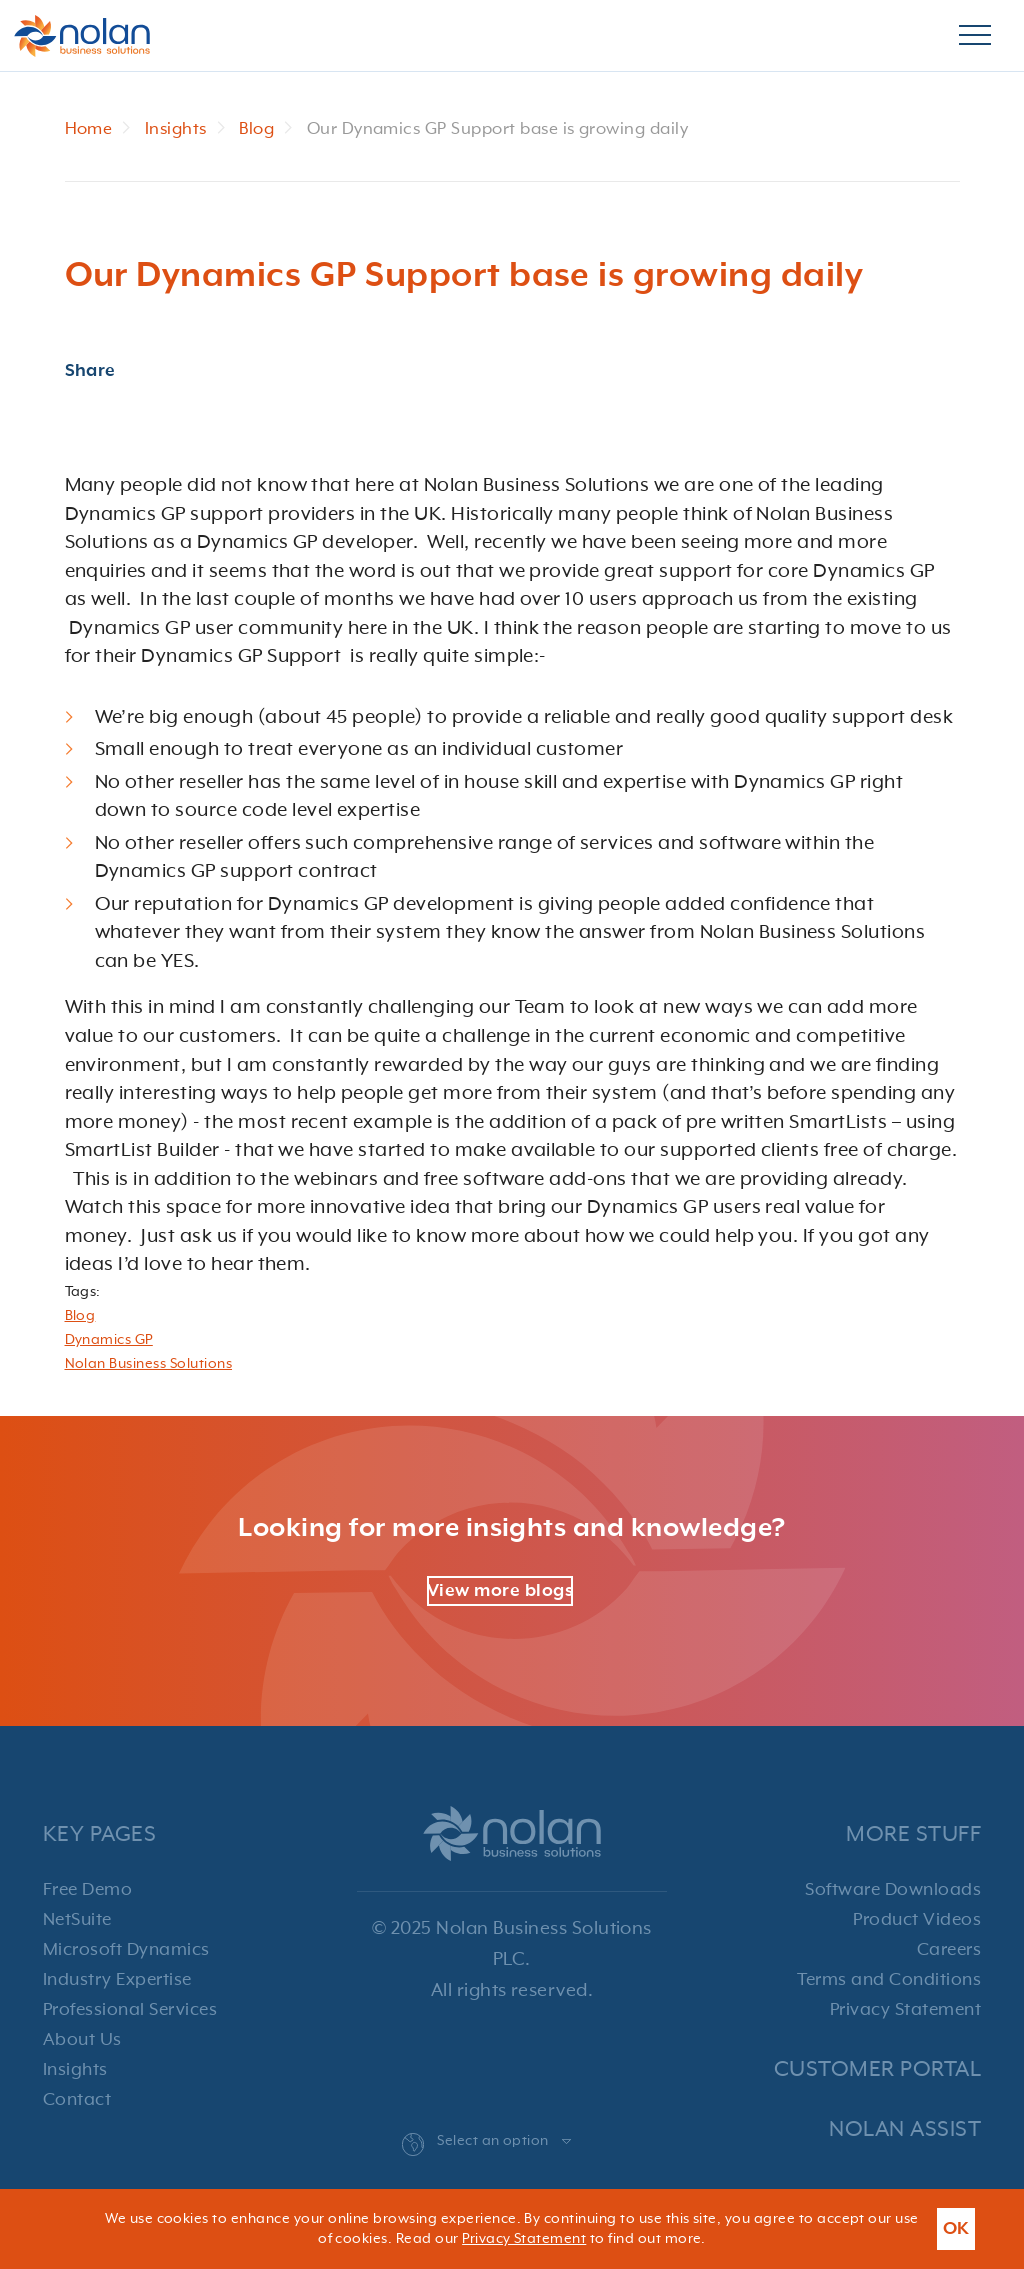 Image resolution: width=1024 pixels, height=2269 pixels. Describe the element at coordinates (109, 1340) in the screenshot. I see `Dynamics GP` at that location.